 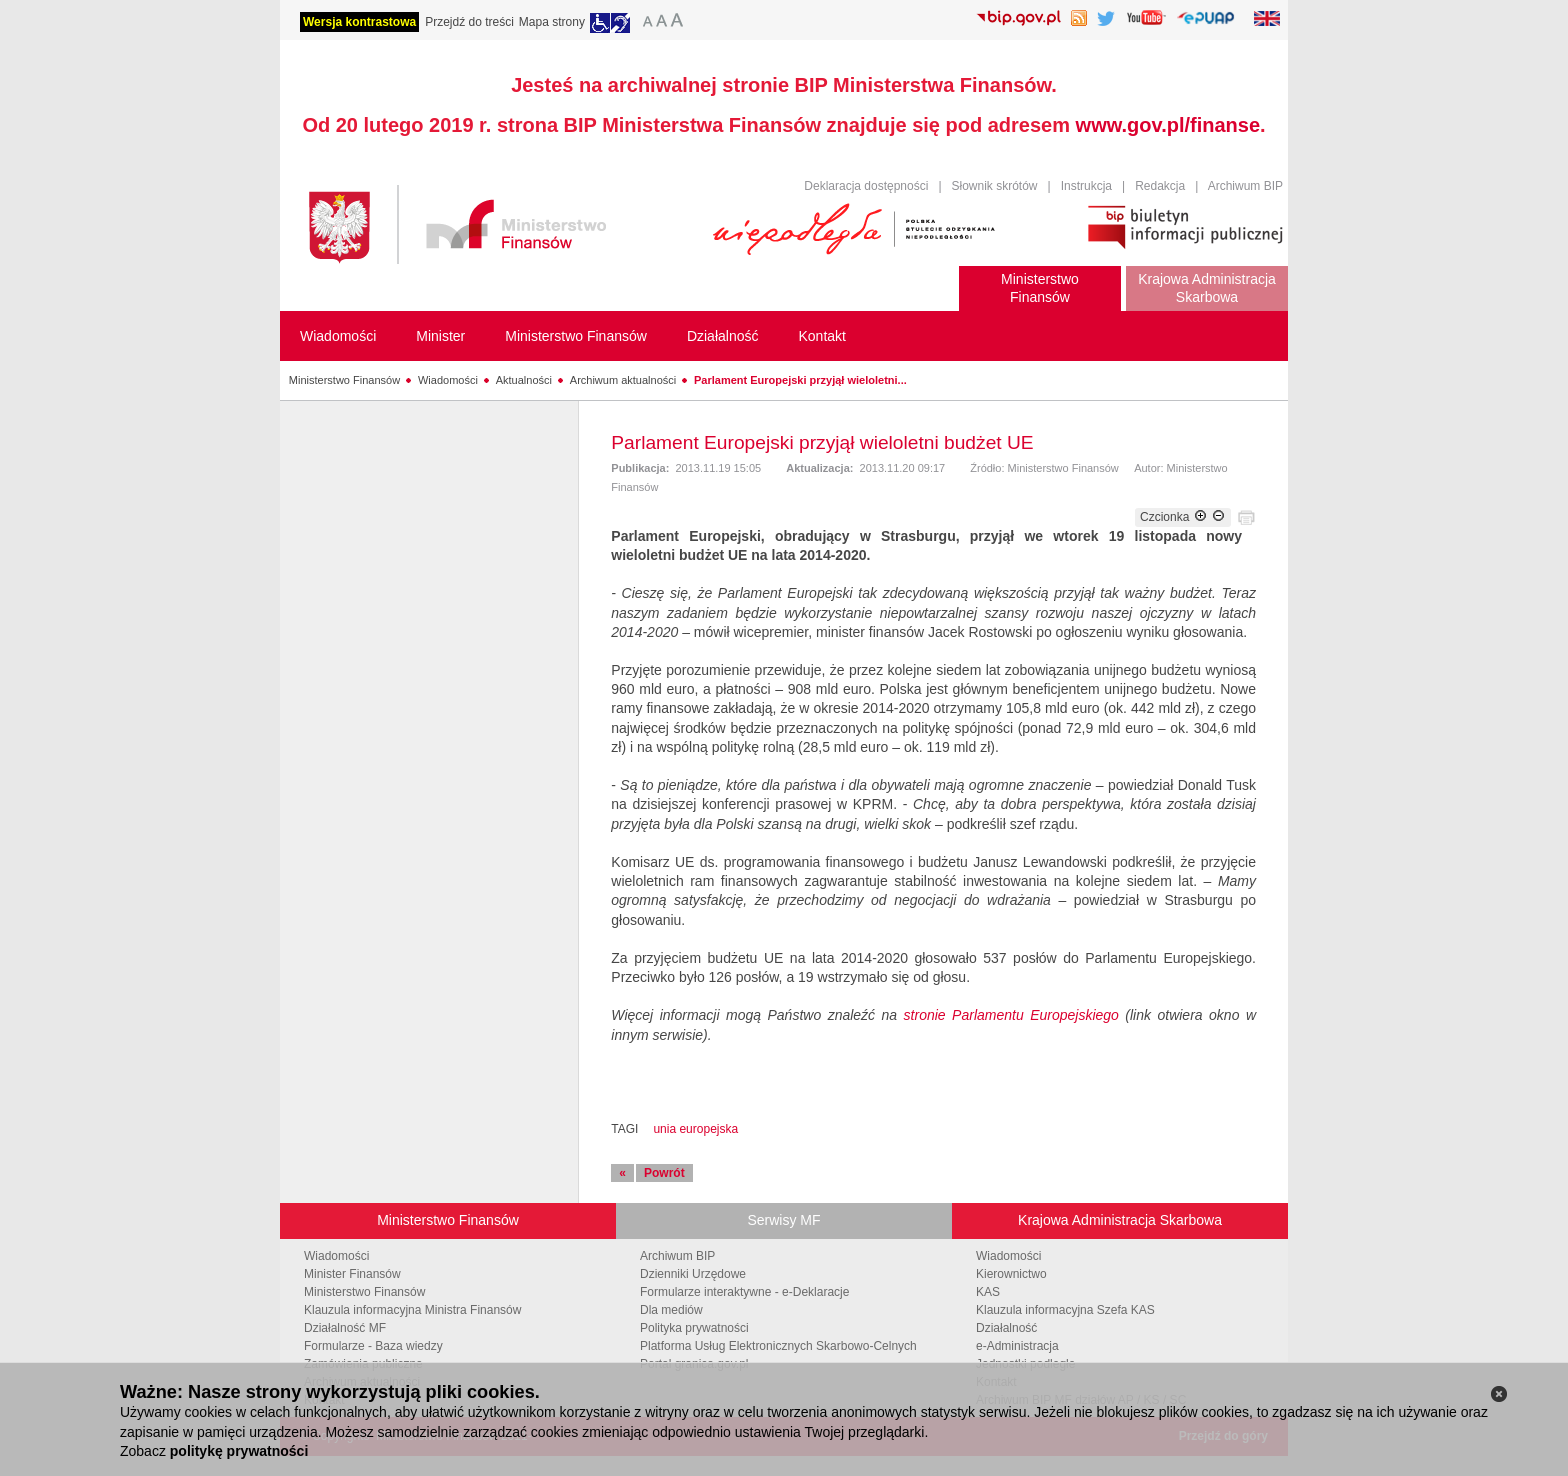 I want to click on Kierownictwo, so click(x=1011, y=1274).